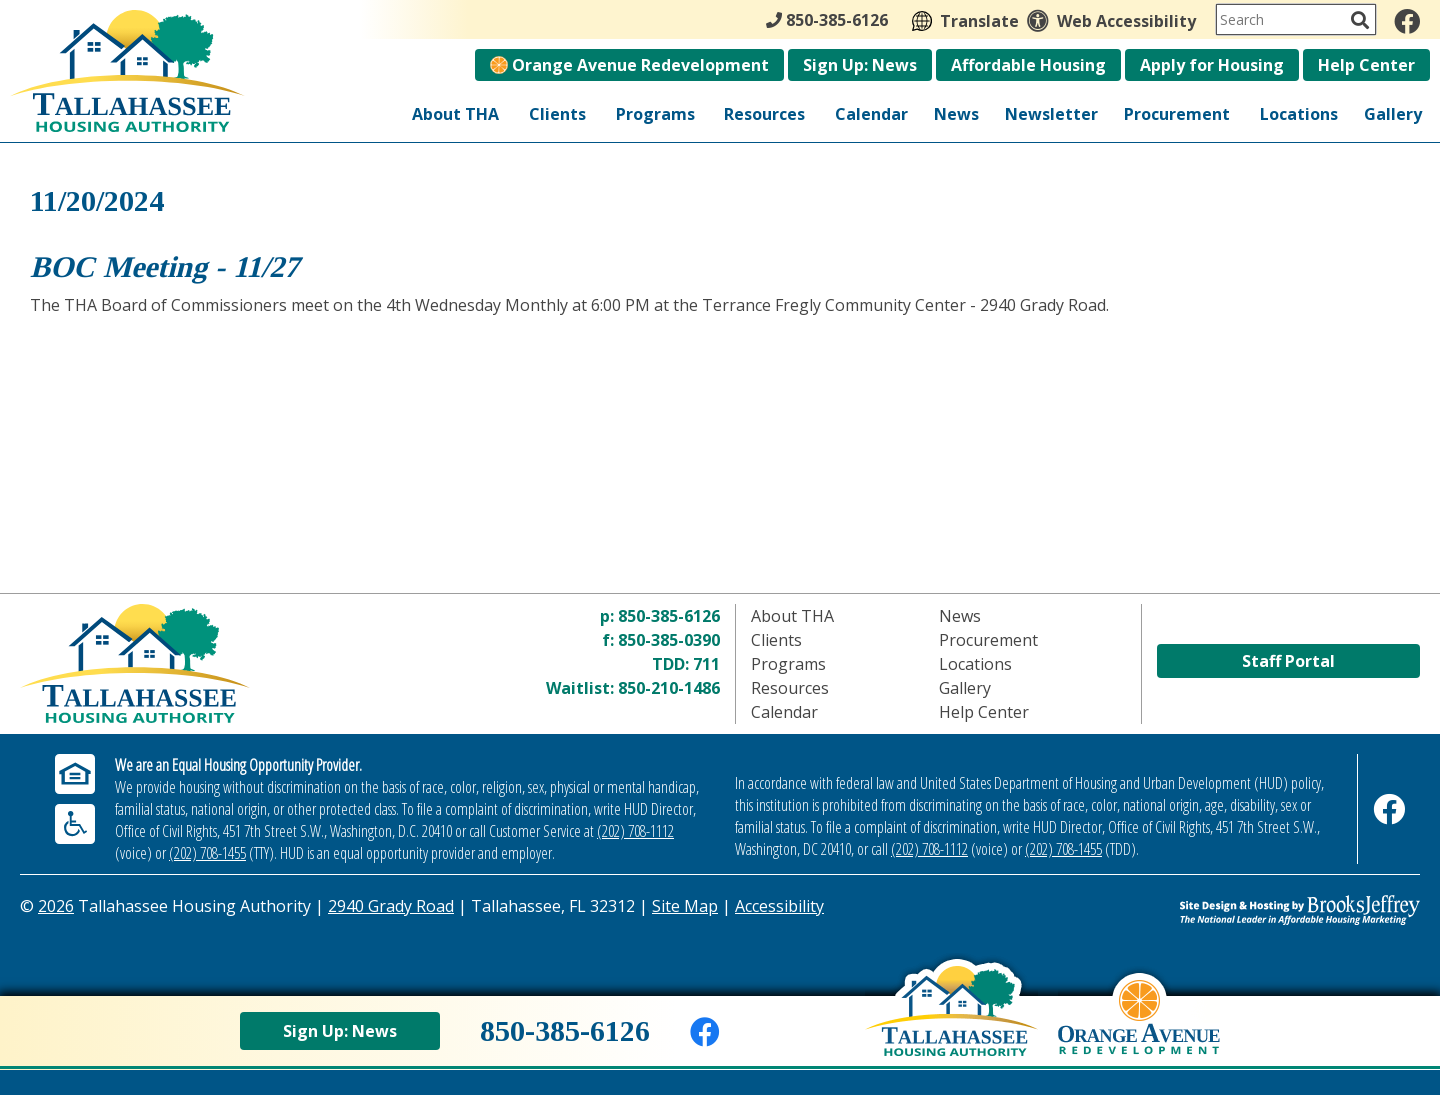 The width and height of the screenshot is (1440, 1095). Describe the element at coordinates (779, 906) in the screenshot. I see `Accessibility` at that location.